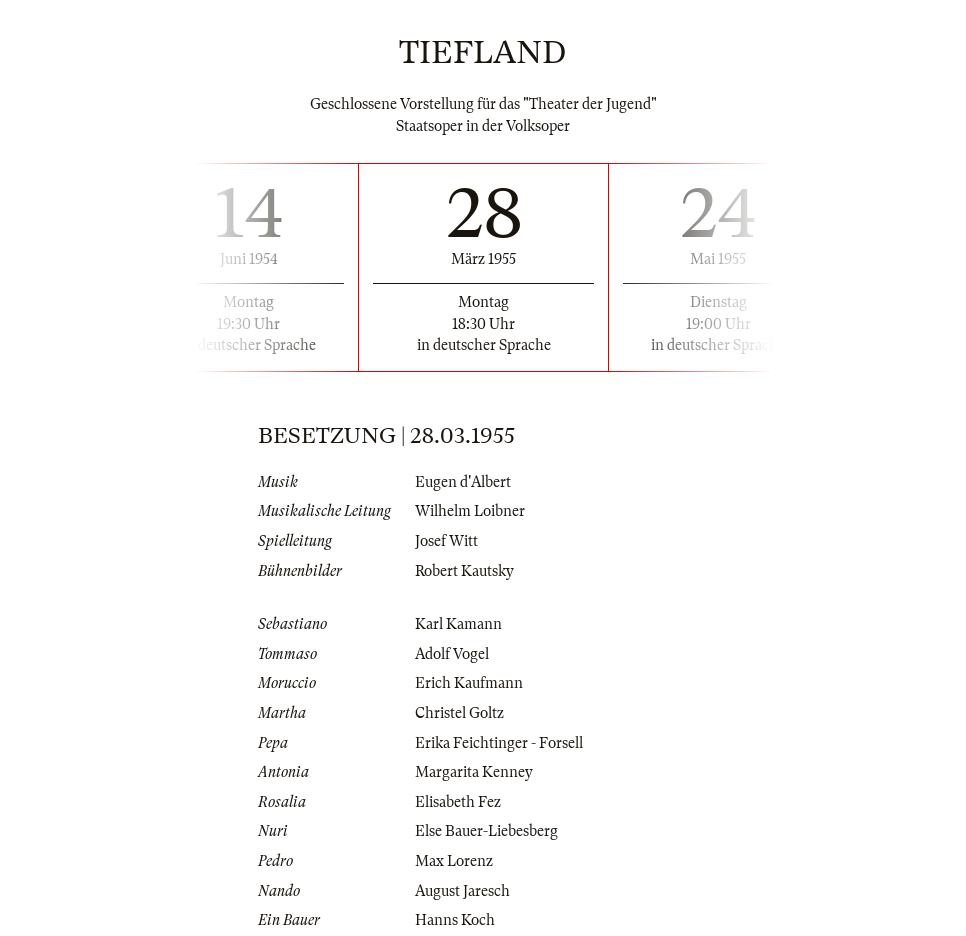 The height and width of the screenshot is (936, 966). I want to click on Wilhelm Loibner, so click(470, 511).